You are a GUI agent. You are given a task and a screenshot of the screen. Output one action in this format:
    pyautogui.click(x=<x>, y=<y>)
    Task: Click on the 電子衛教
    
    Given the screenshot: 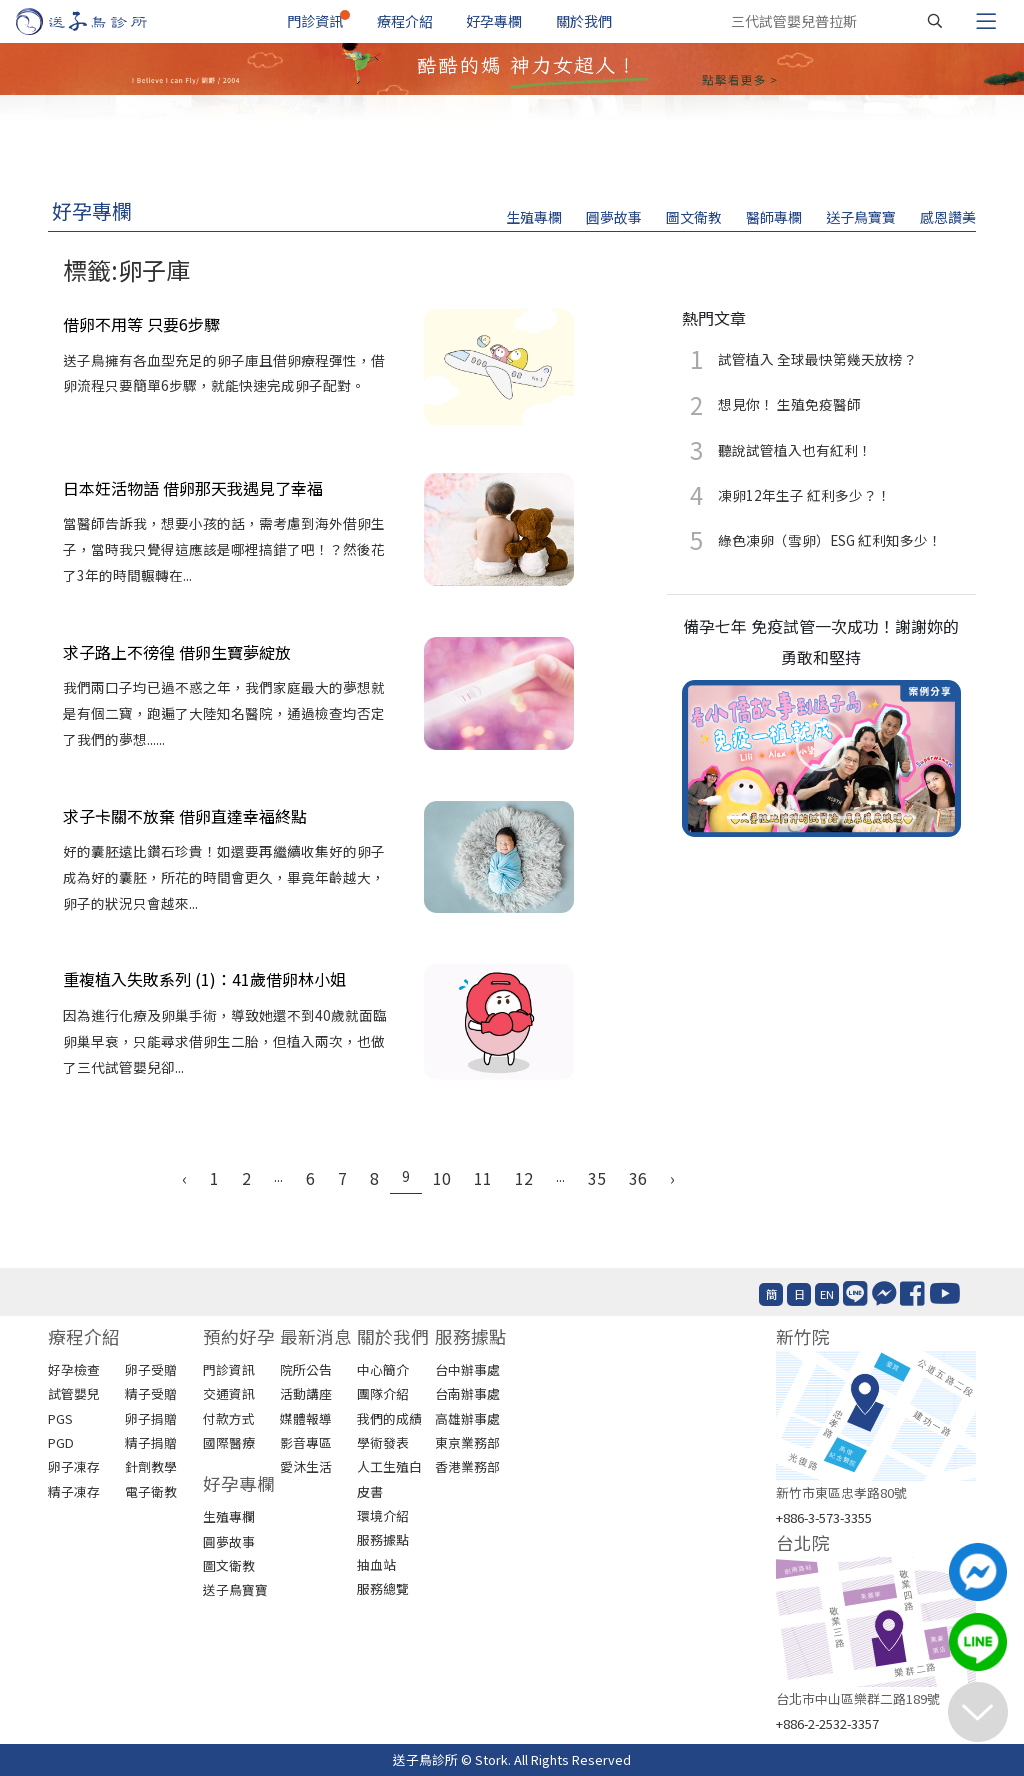 What is the action you would take?
    pyautogui.click(x=151, y=1491)
    